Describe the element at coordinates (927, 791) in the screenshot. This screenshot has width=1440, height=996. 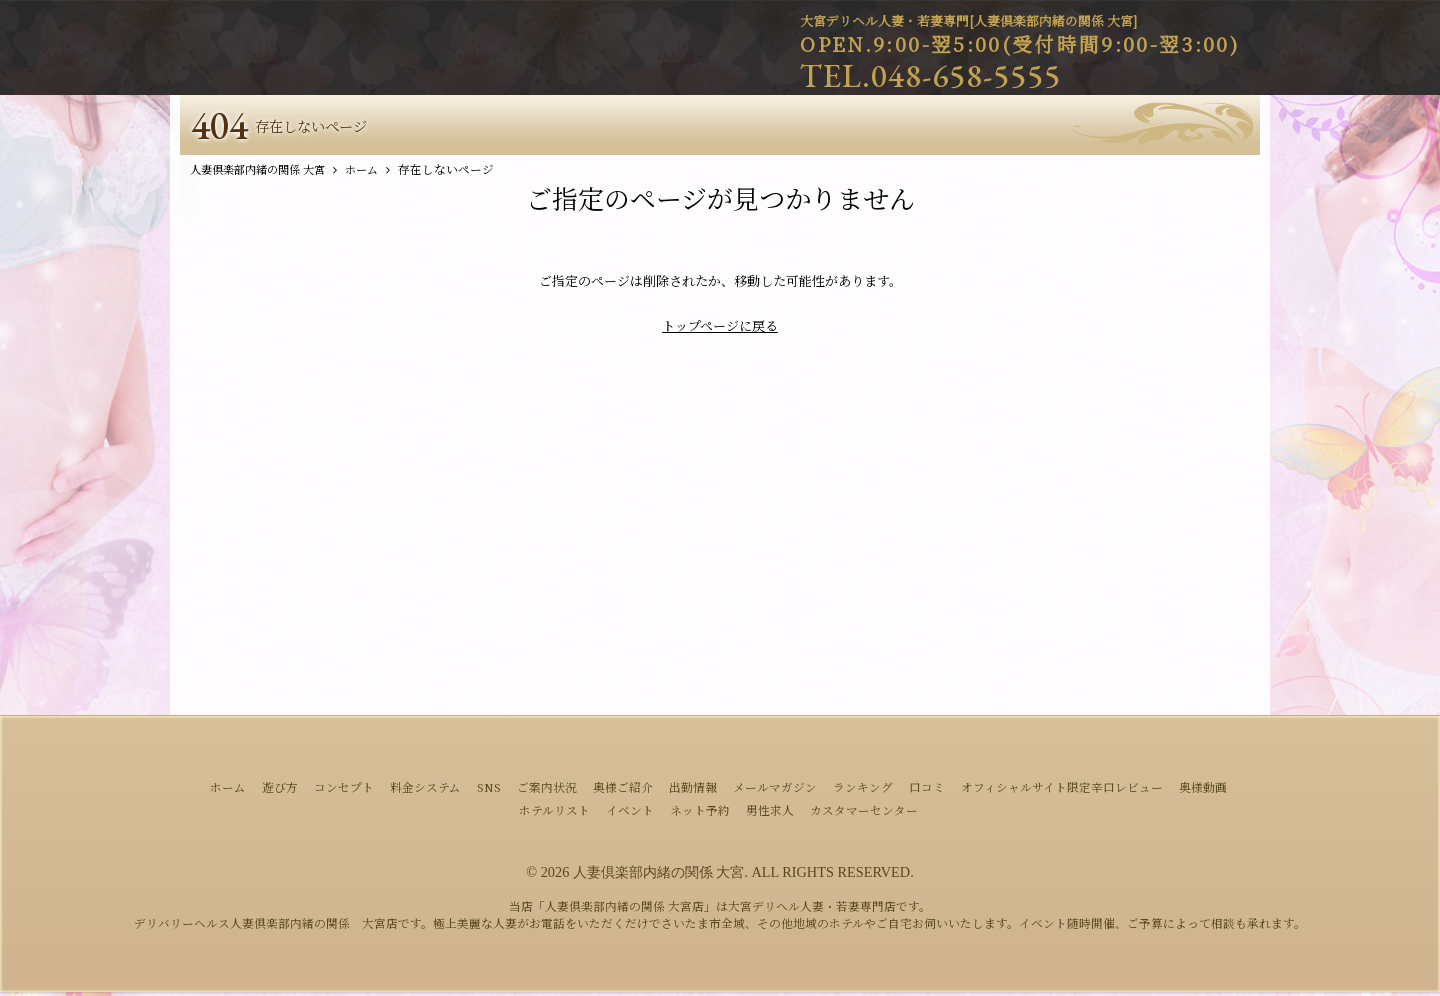
I see `口コミ` at that location.